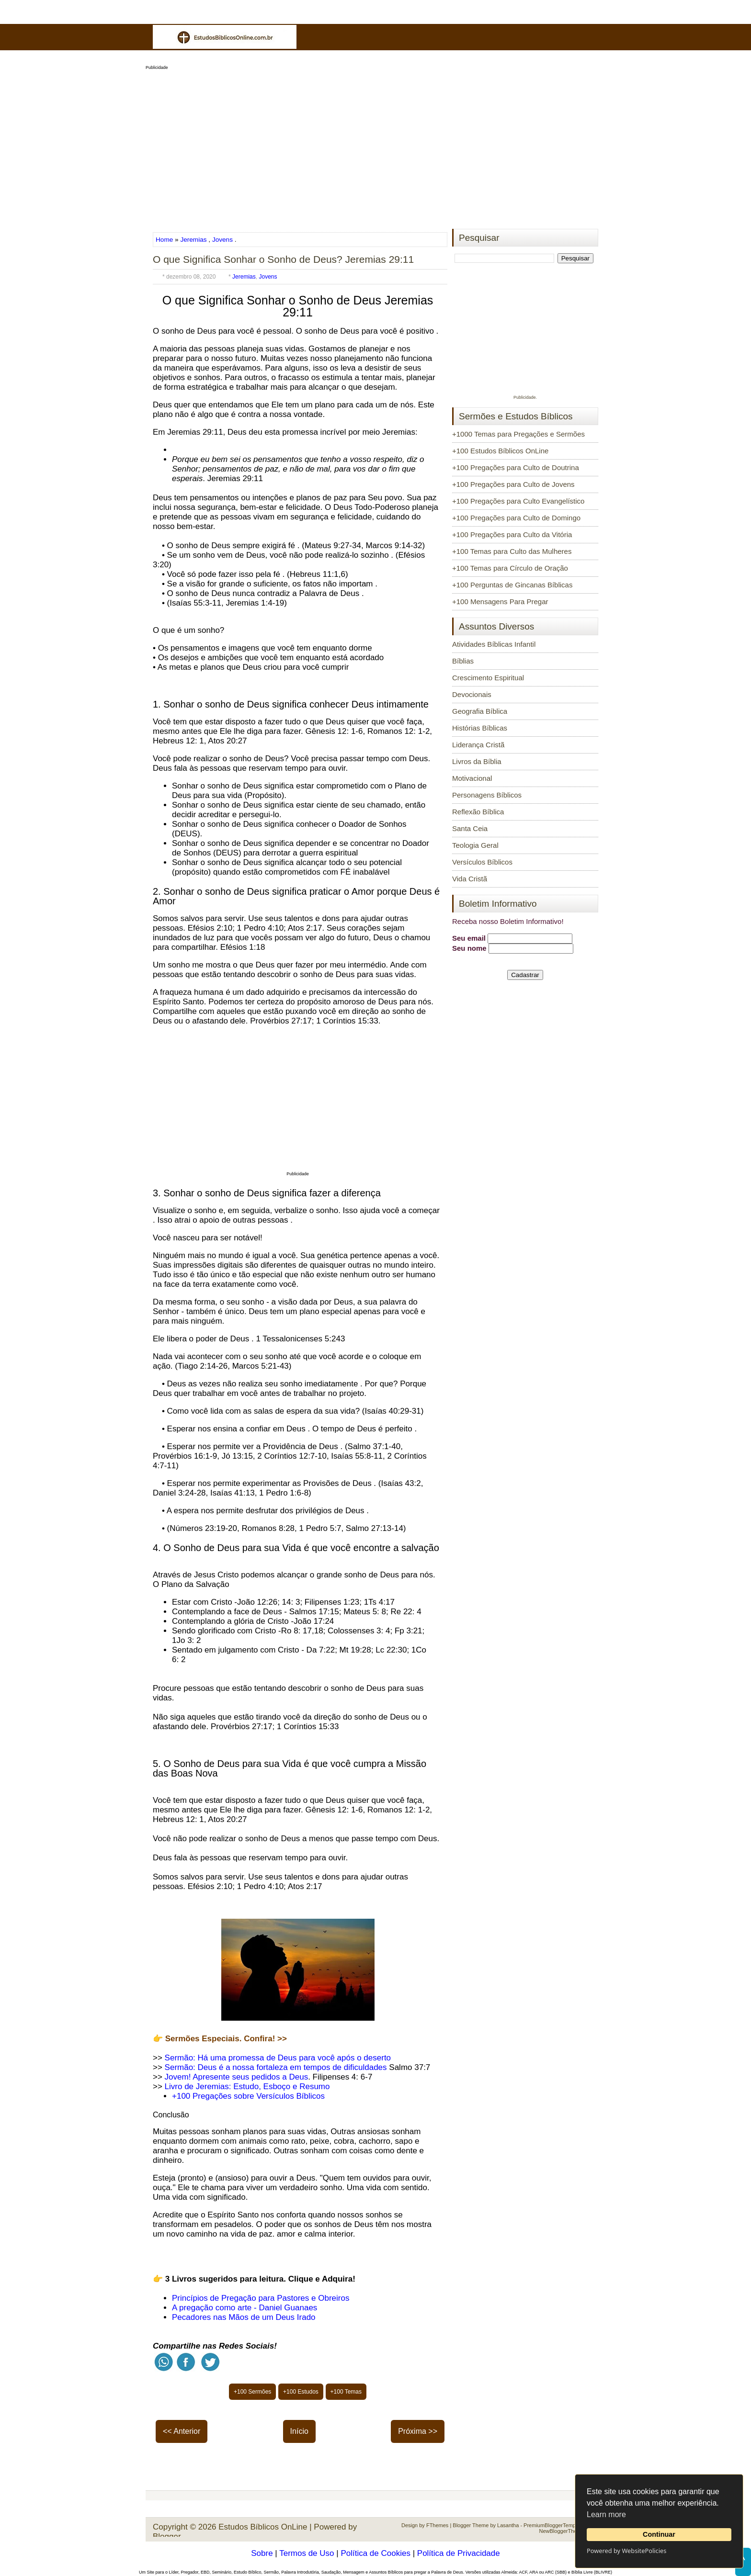 This screenshot has width=751, height=2576. I want to click on +100 Temas para Círculo de Oração, so click(510, 568).